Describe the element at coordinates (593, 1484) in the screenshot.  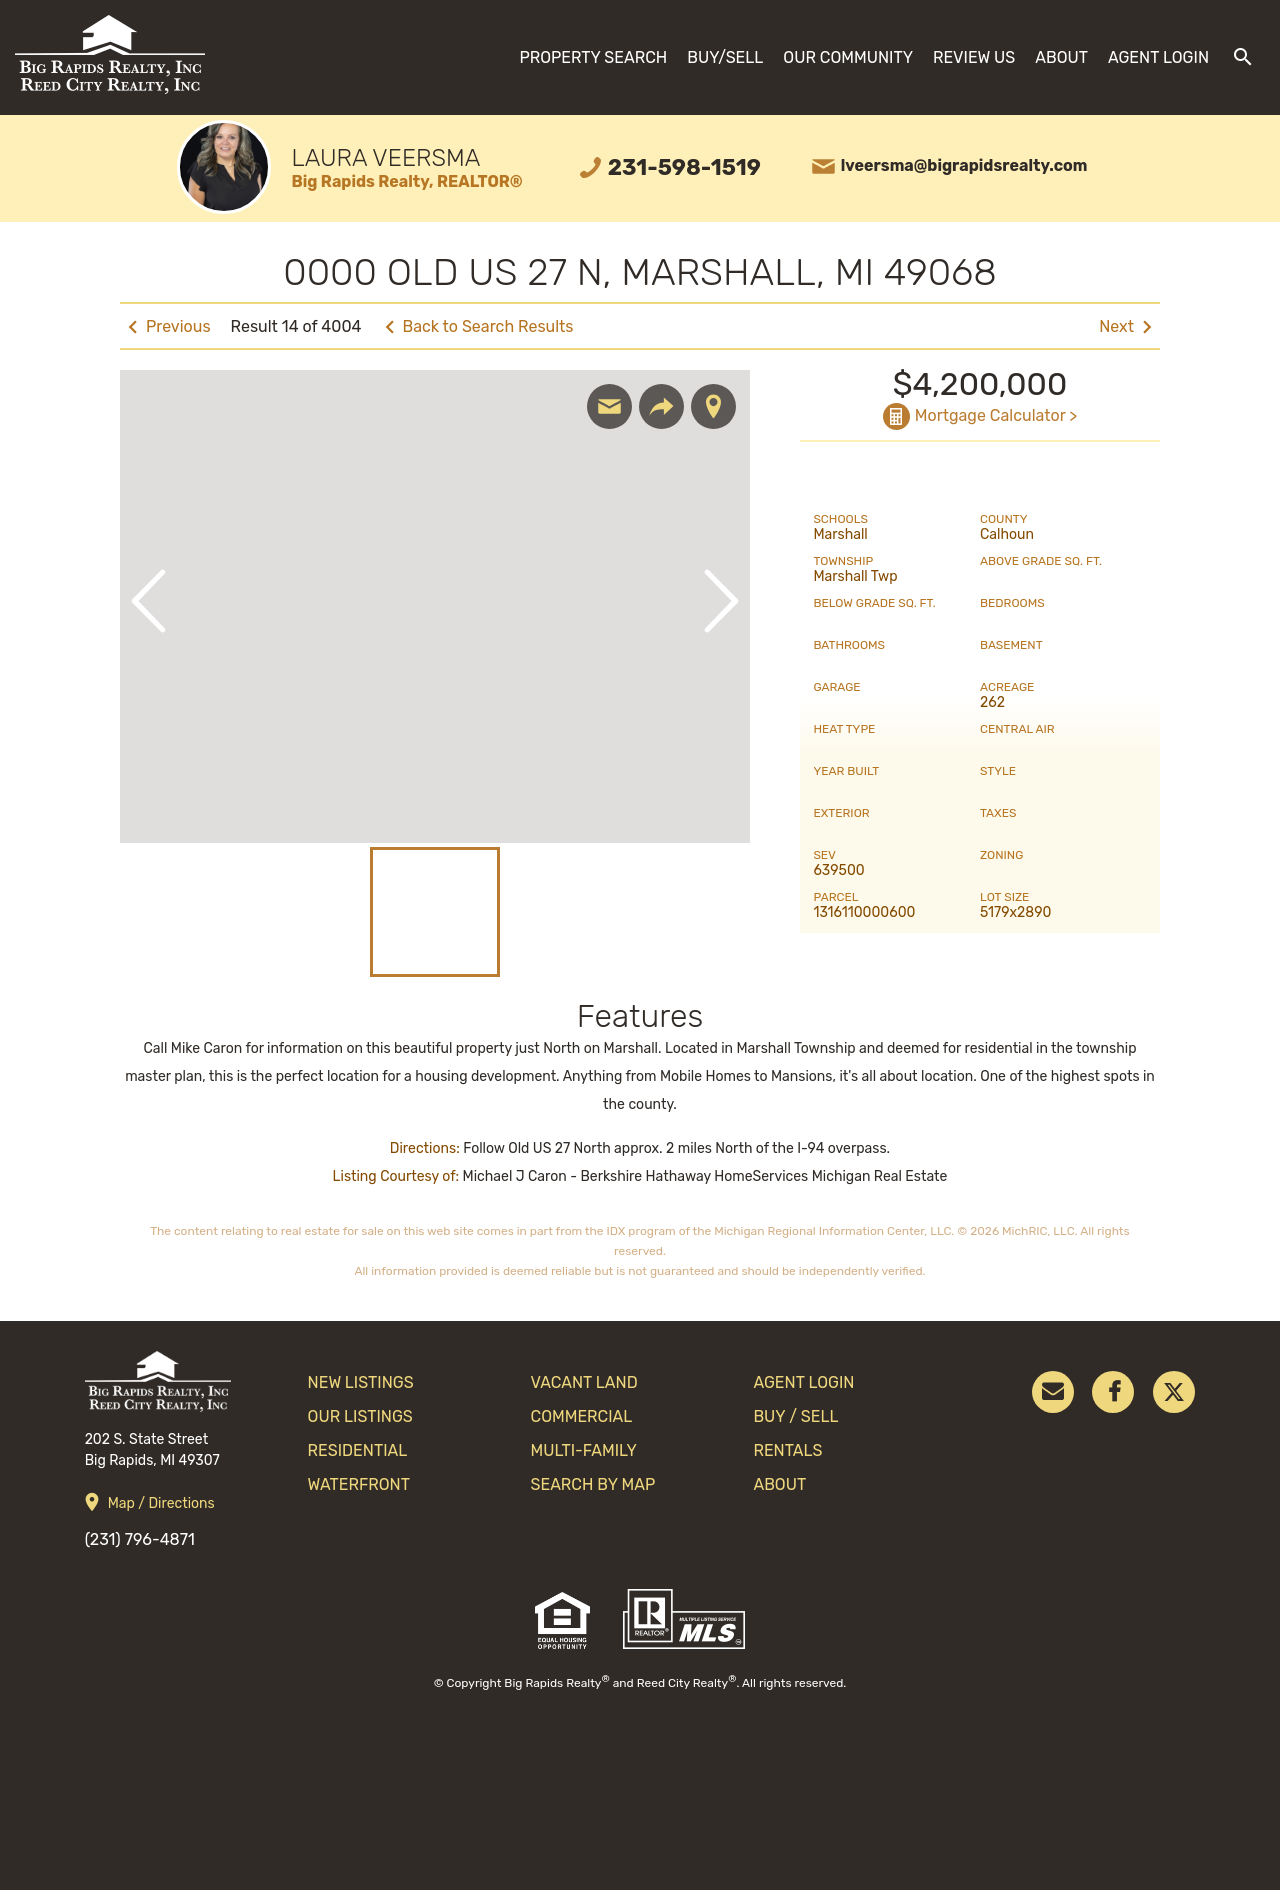
I see `search by map` at that location.